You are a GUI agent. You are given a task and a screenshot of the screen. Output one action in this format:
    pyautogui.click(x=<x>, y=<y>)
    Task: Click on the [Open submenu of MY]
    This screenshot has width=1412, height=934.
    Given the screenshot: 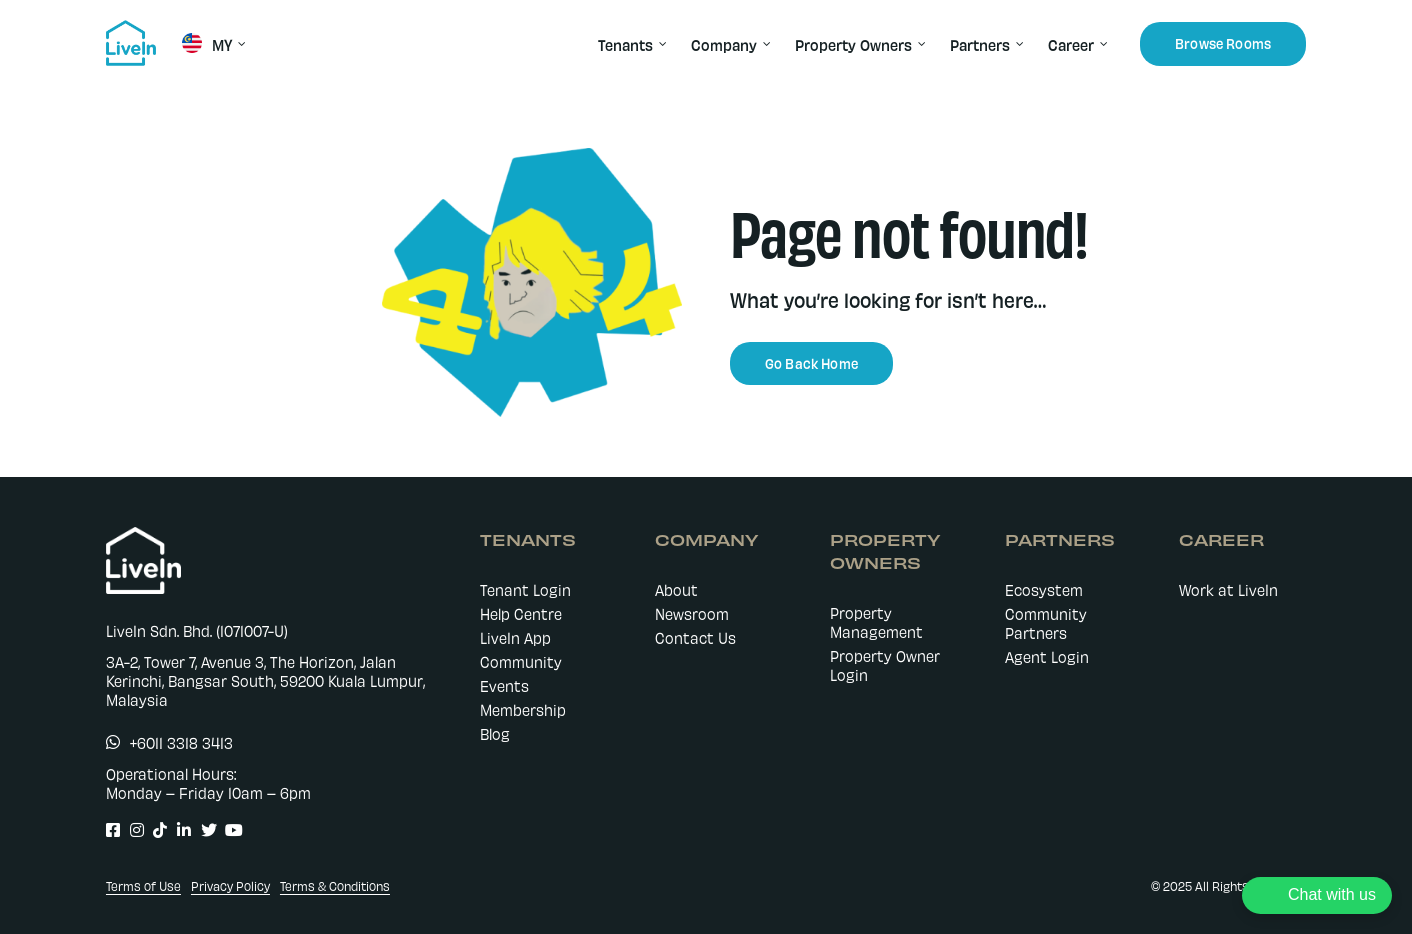 What is the action you would take?
    pyautogui.click(x=239, y=44)
    